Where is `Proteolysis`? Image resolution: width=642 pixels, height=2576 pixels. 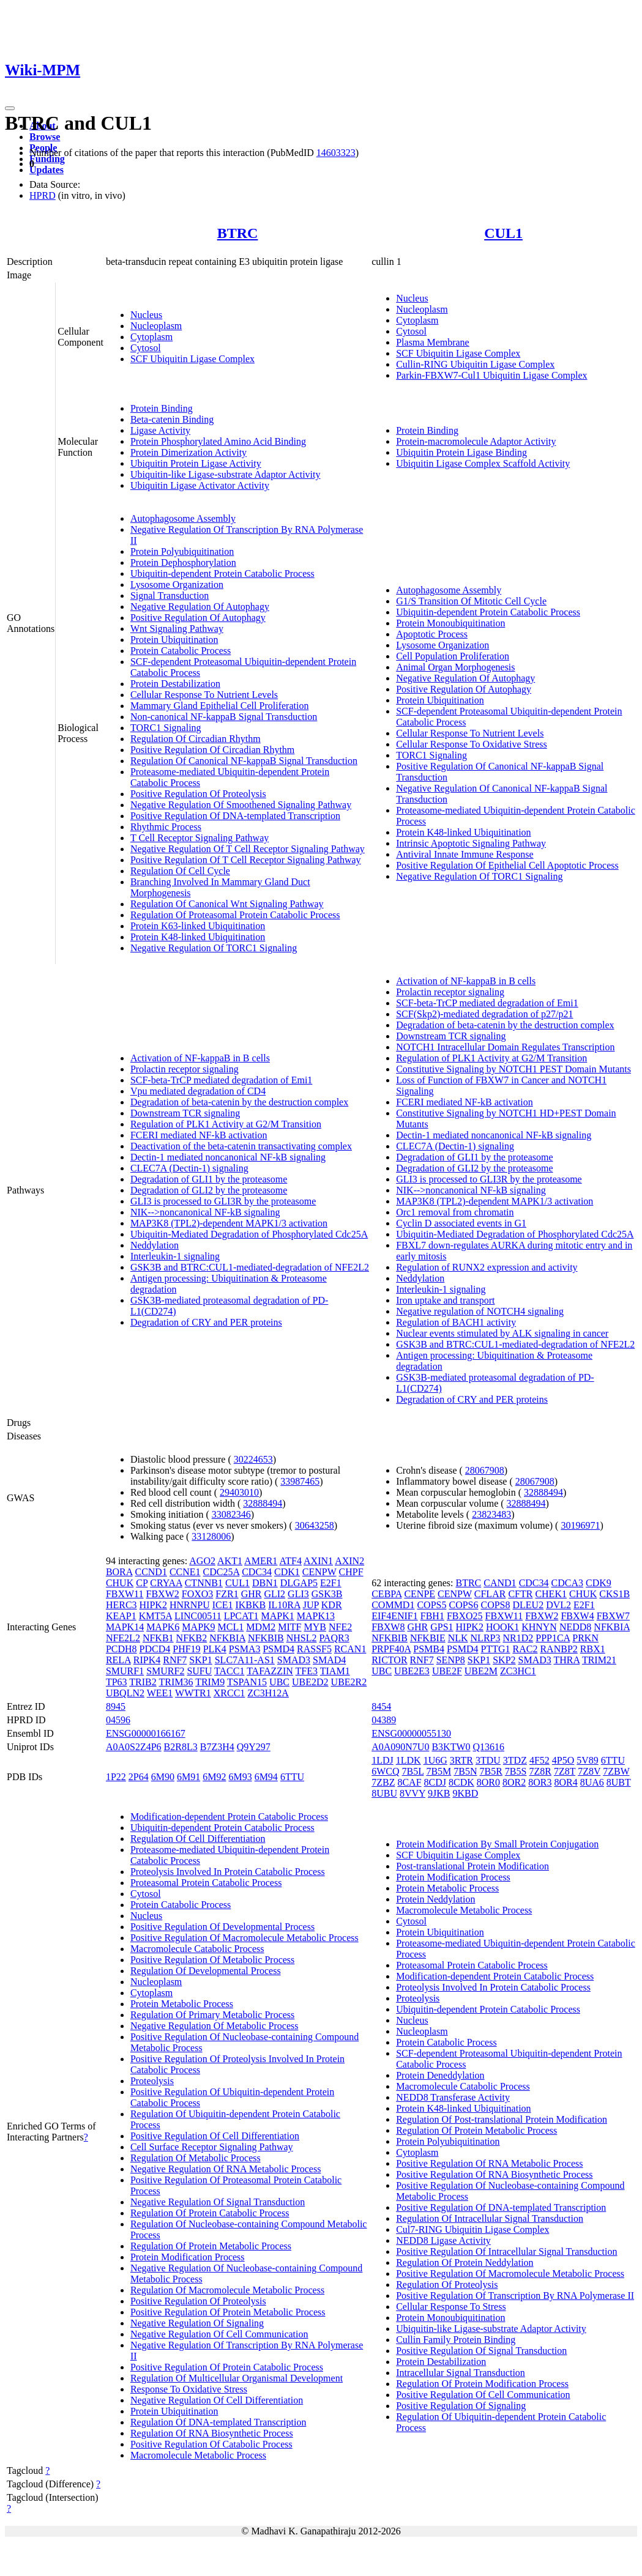
Proteolysis is located at coordinates (152, 2081).